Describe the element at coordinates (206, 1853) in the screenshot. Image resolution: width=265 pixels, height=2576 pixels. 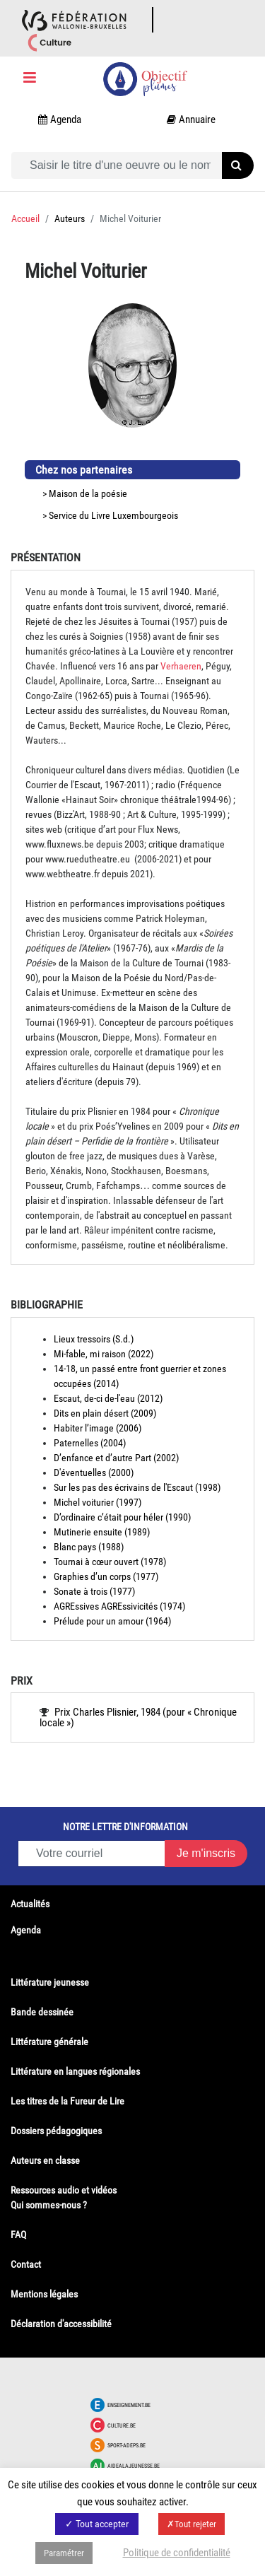
I see `Je m'inscris` at that location.